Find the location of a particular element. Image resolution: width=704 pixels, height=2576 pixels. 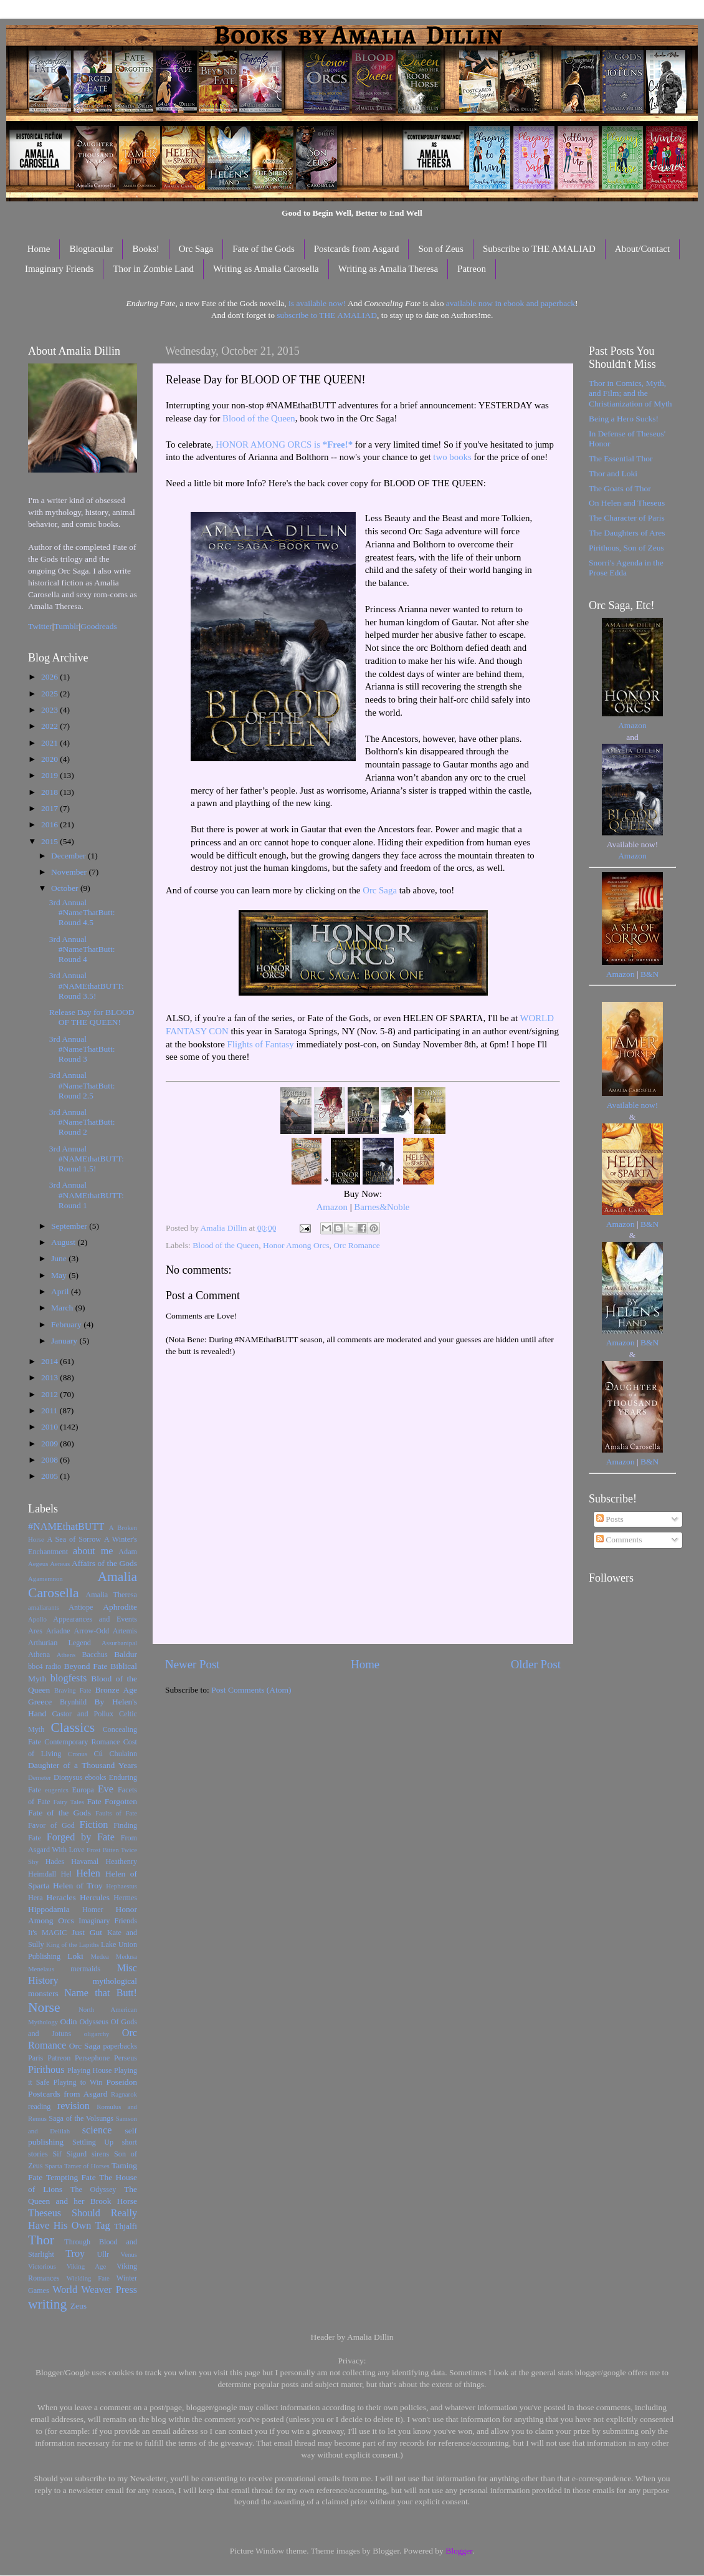

The Essential Thor is located at coordinates (620, 458).